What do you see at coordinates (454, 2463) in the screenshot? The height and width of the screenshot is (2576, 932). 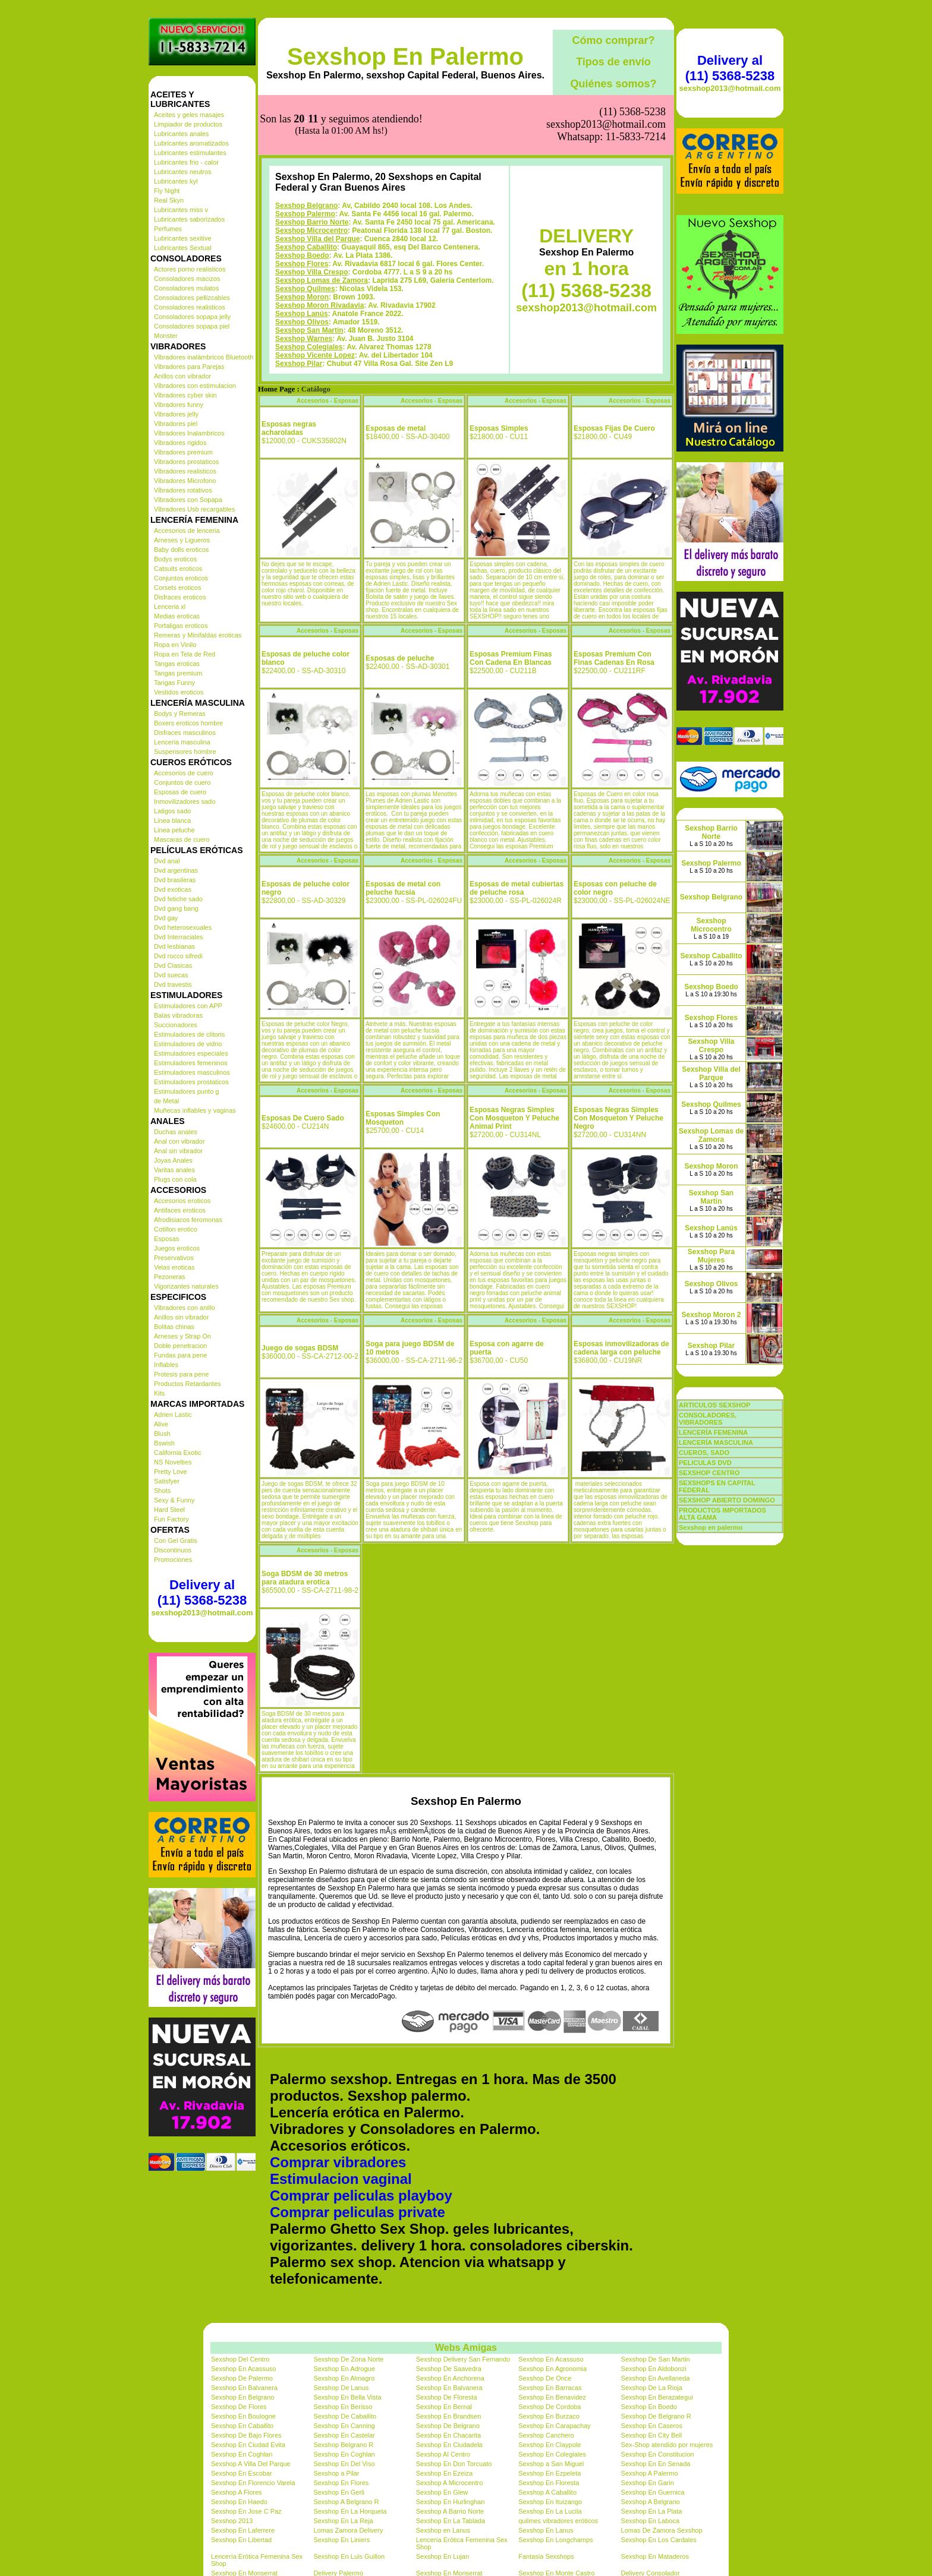 I see `Sexshop En Don Torcuato` at bounding box center [454, 2463].